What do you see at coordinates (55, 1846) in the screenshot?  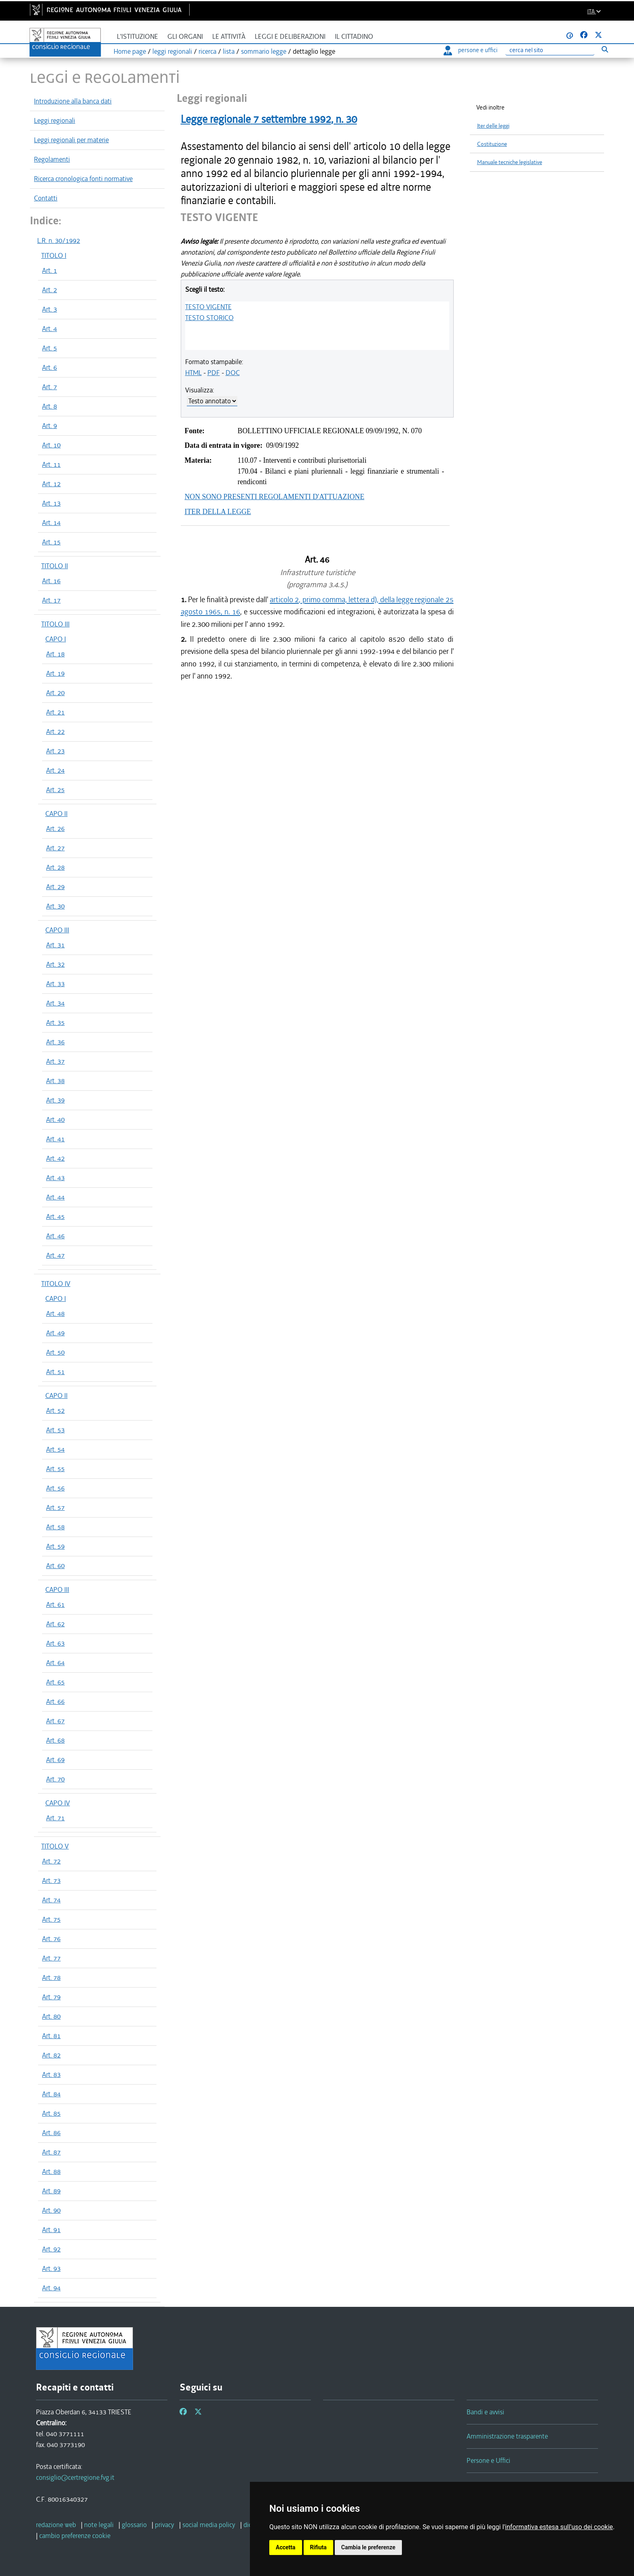 I see `TITOLO V` at bounding box center [55, 1846].